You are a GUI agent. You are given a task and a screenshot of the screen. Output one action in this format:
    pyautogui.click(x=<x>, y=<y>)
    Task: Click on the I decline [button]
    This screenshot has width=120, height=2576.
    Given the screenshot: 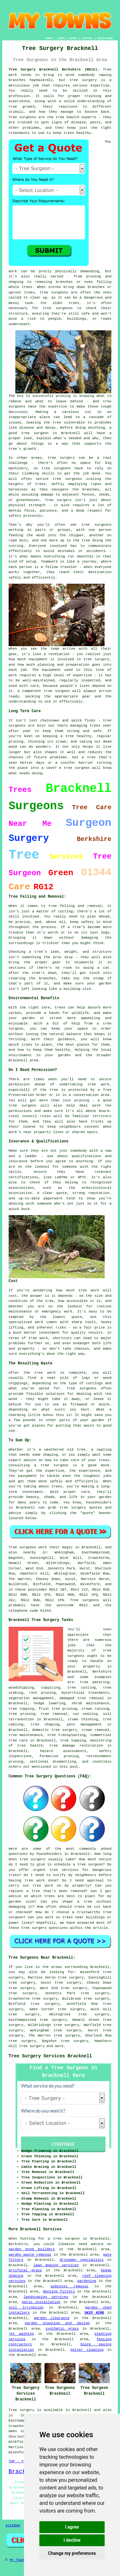 What is the action you would take?
    pyautogui.click(x=71, y=2540)
    